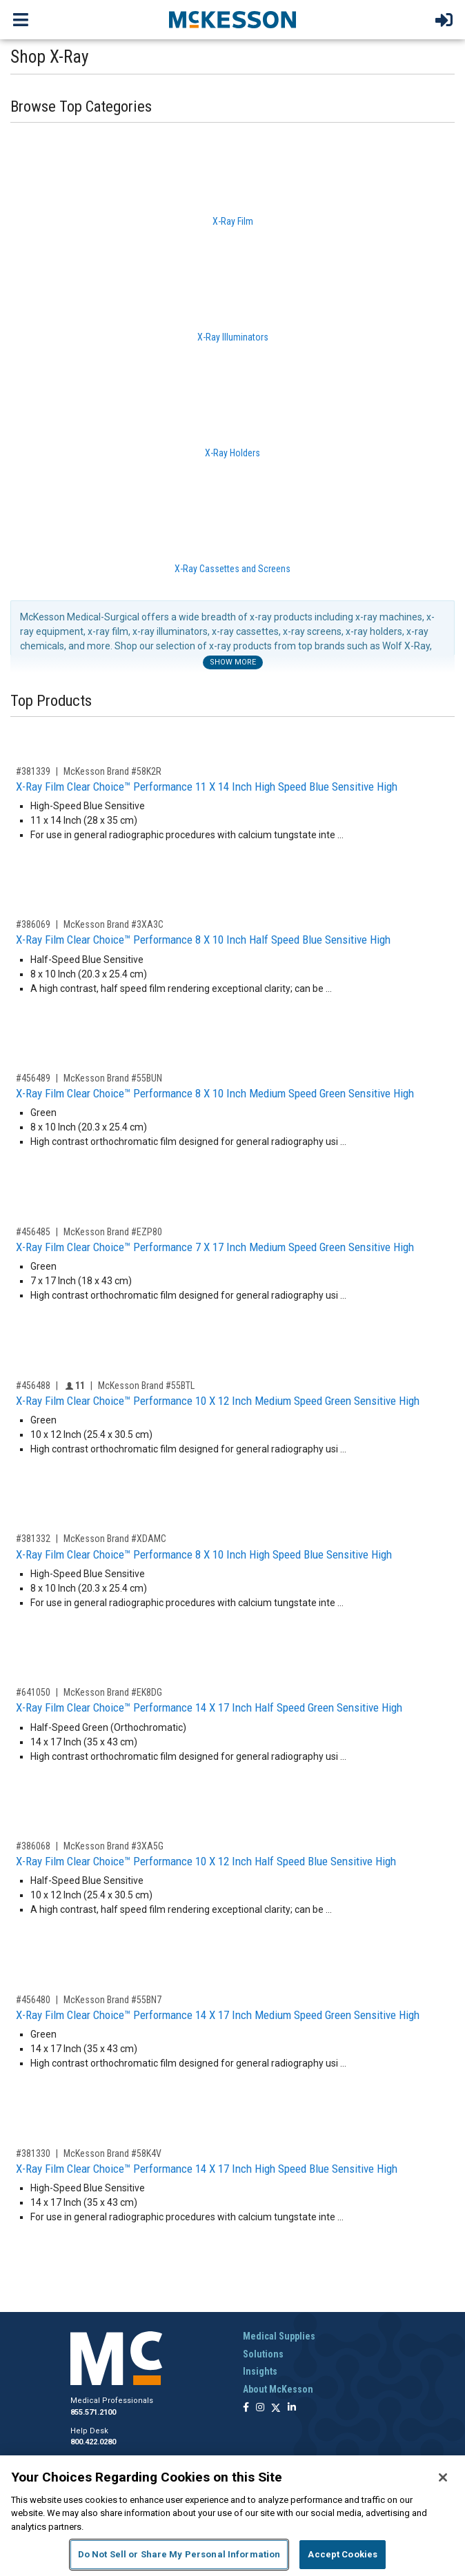 This screenshot has height=2576, width=465. Describe the element at coordinates (33, 924) in the screenshot. I see `#386069` at that location.